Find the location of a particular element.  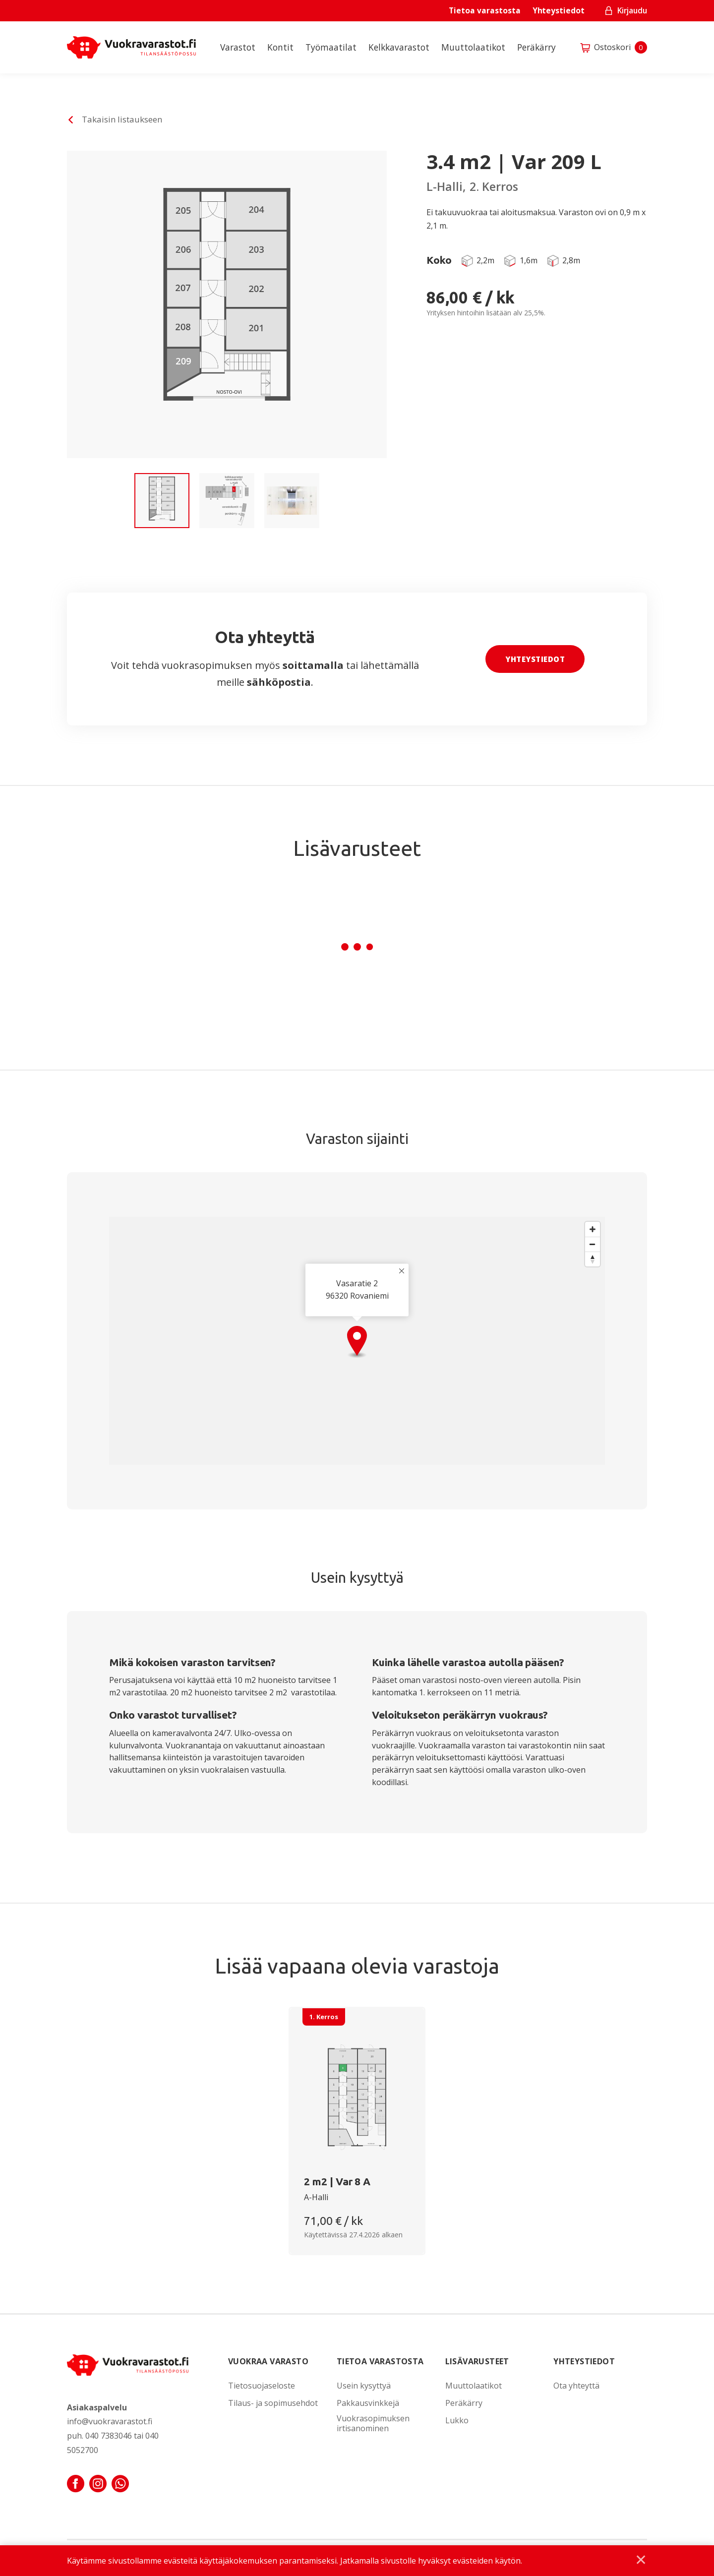

Vuokrasopimuksen irtisanominen is located at coordinates (373, 2423).